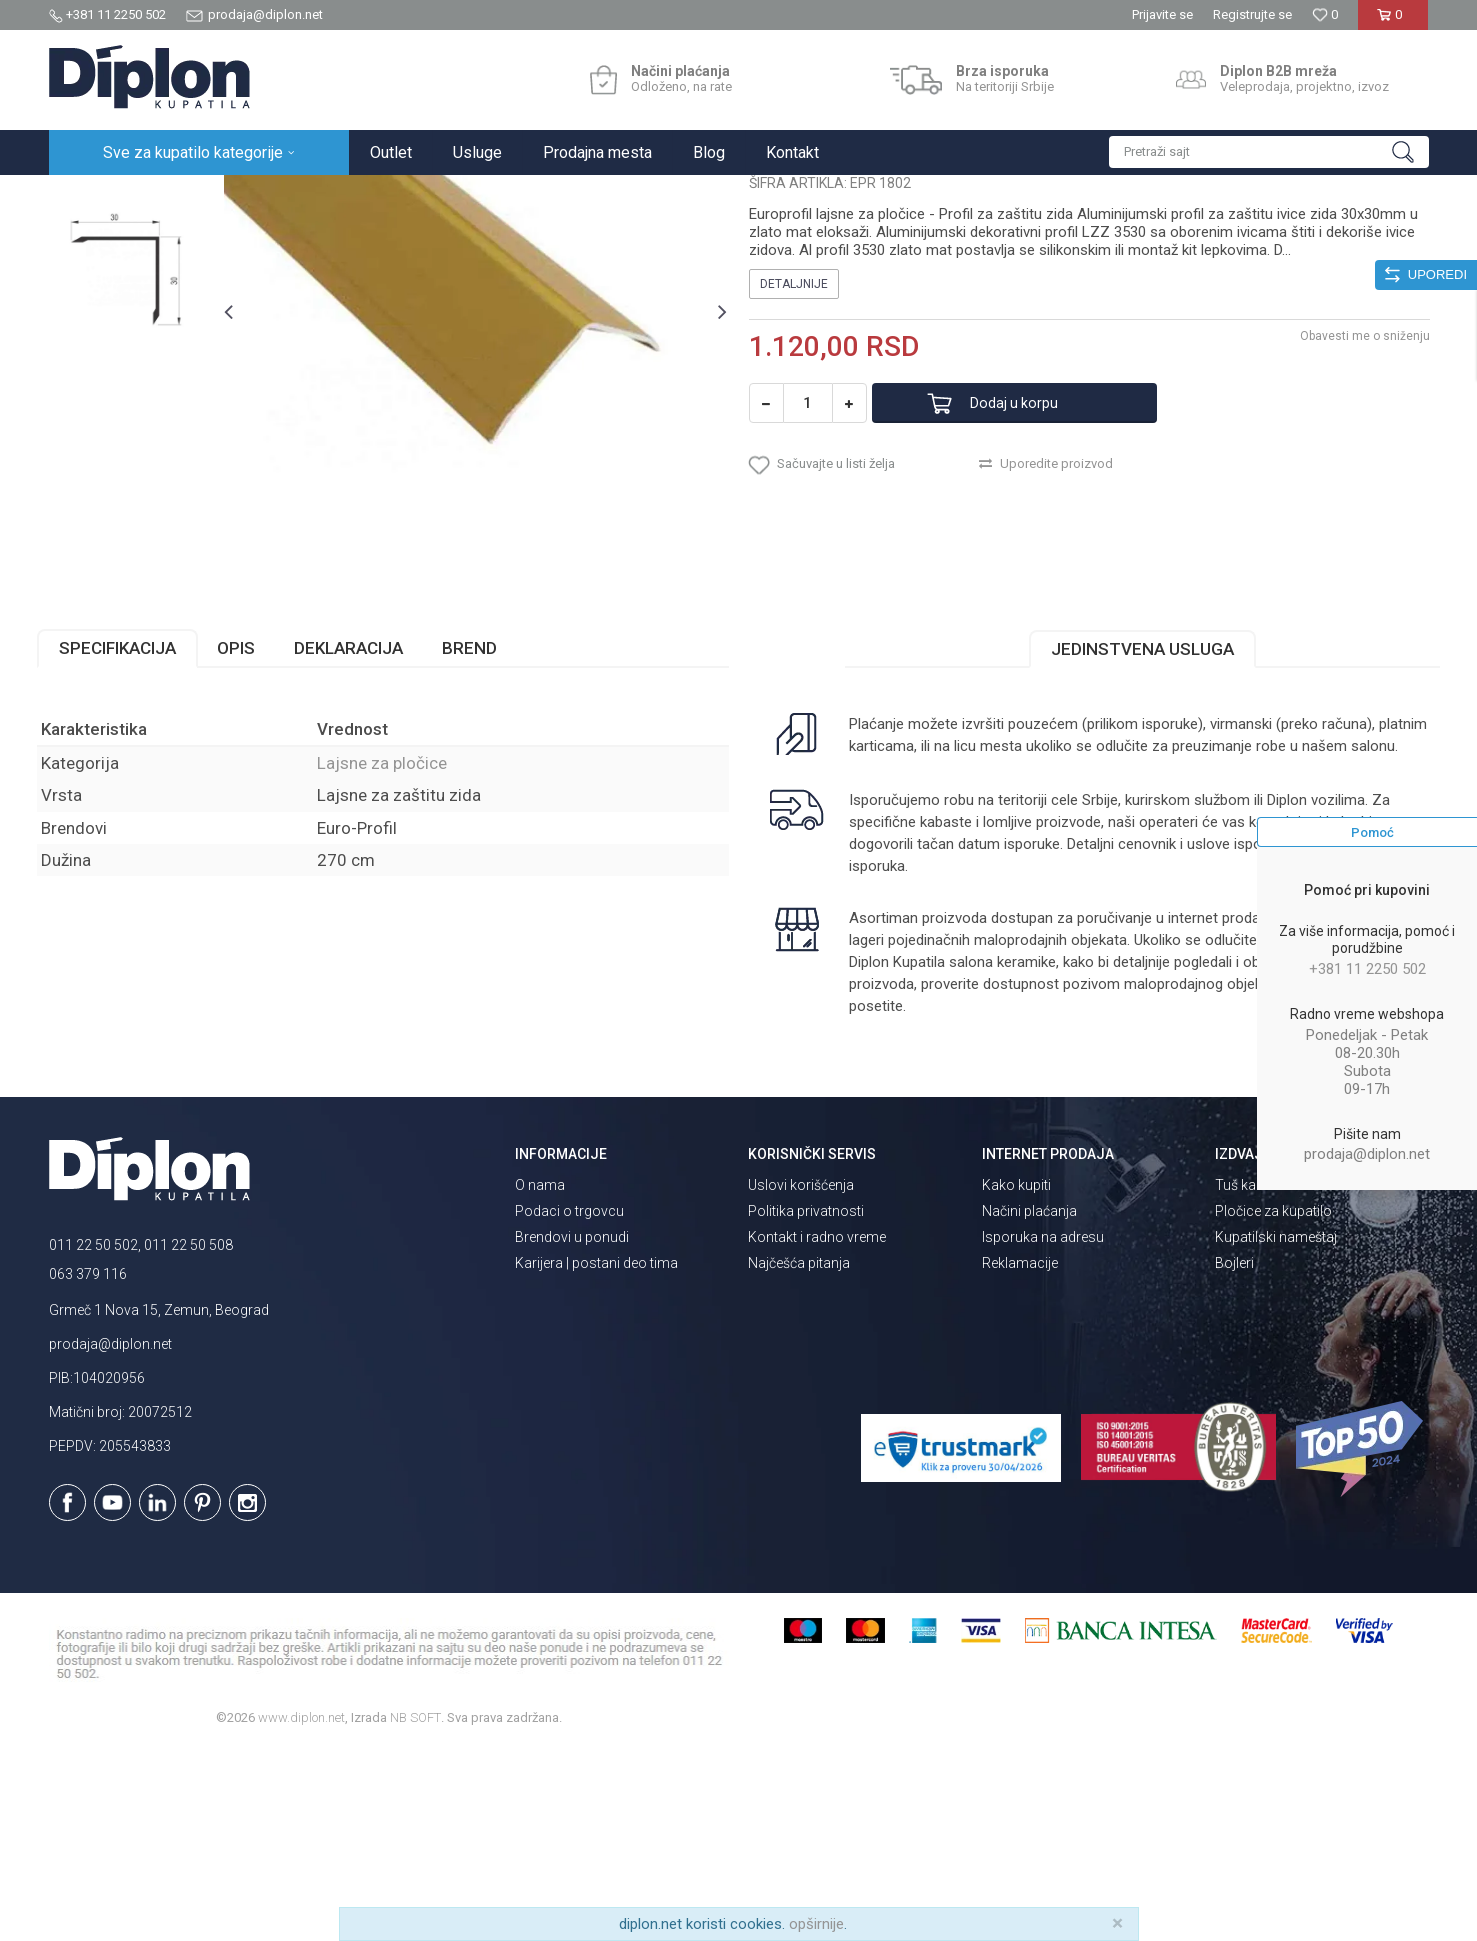 Image resolution: width=1477 pixels, height=1941 pixels. What do you see at coordinates (1393, 22) in the screenshot?
I see `[Korpa]` at bounding box center [1393, 22].